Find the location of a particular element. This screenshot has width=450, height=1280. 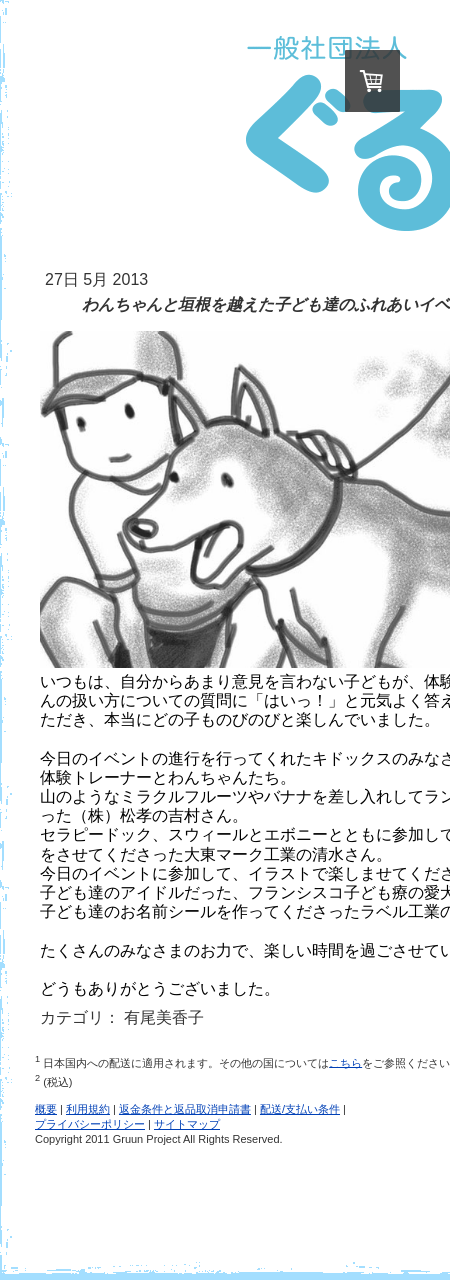

こちら is located at coordinates (345, 1062).